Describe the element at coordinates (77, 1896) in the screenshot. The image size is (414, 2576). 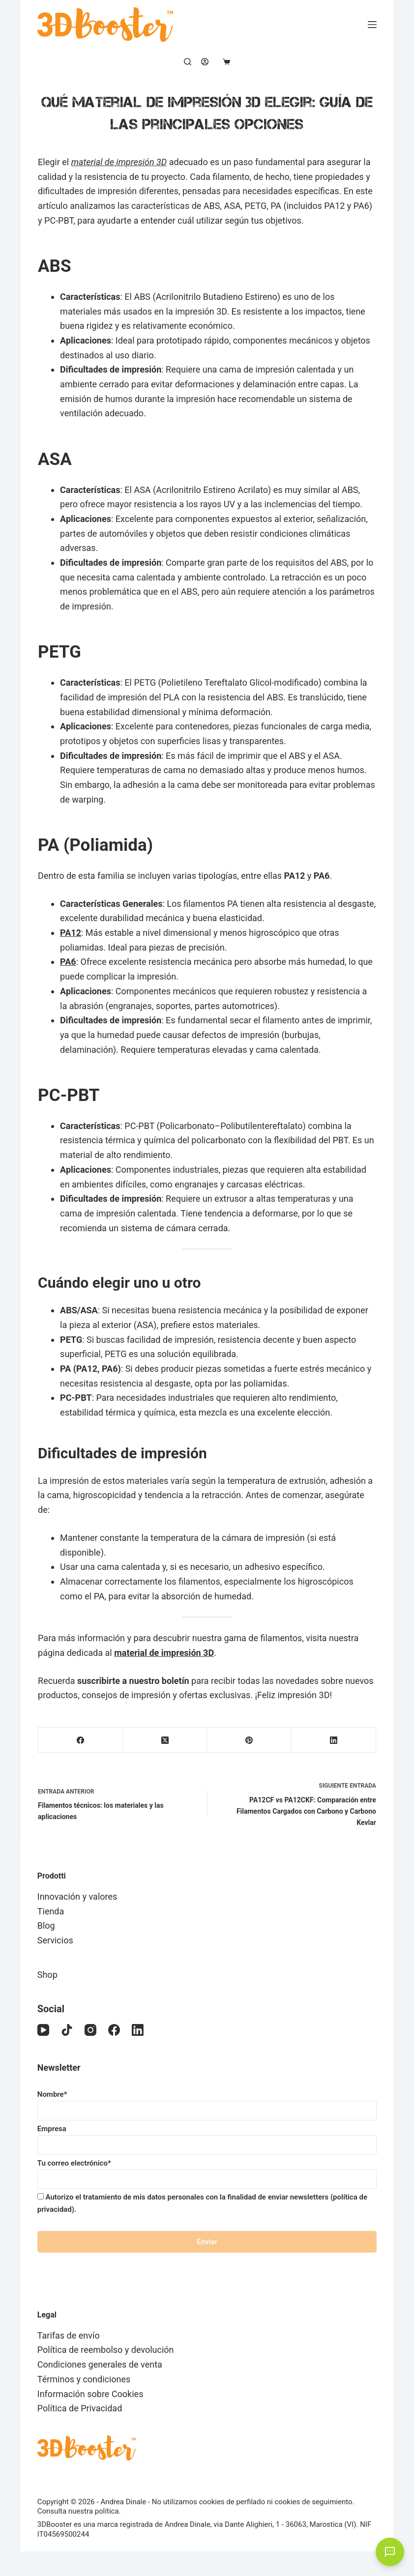
I see `Innovación y valores` at that location.